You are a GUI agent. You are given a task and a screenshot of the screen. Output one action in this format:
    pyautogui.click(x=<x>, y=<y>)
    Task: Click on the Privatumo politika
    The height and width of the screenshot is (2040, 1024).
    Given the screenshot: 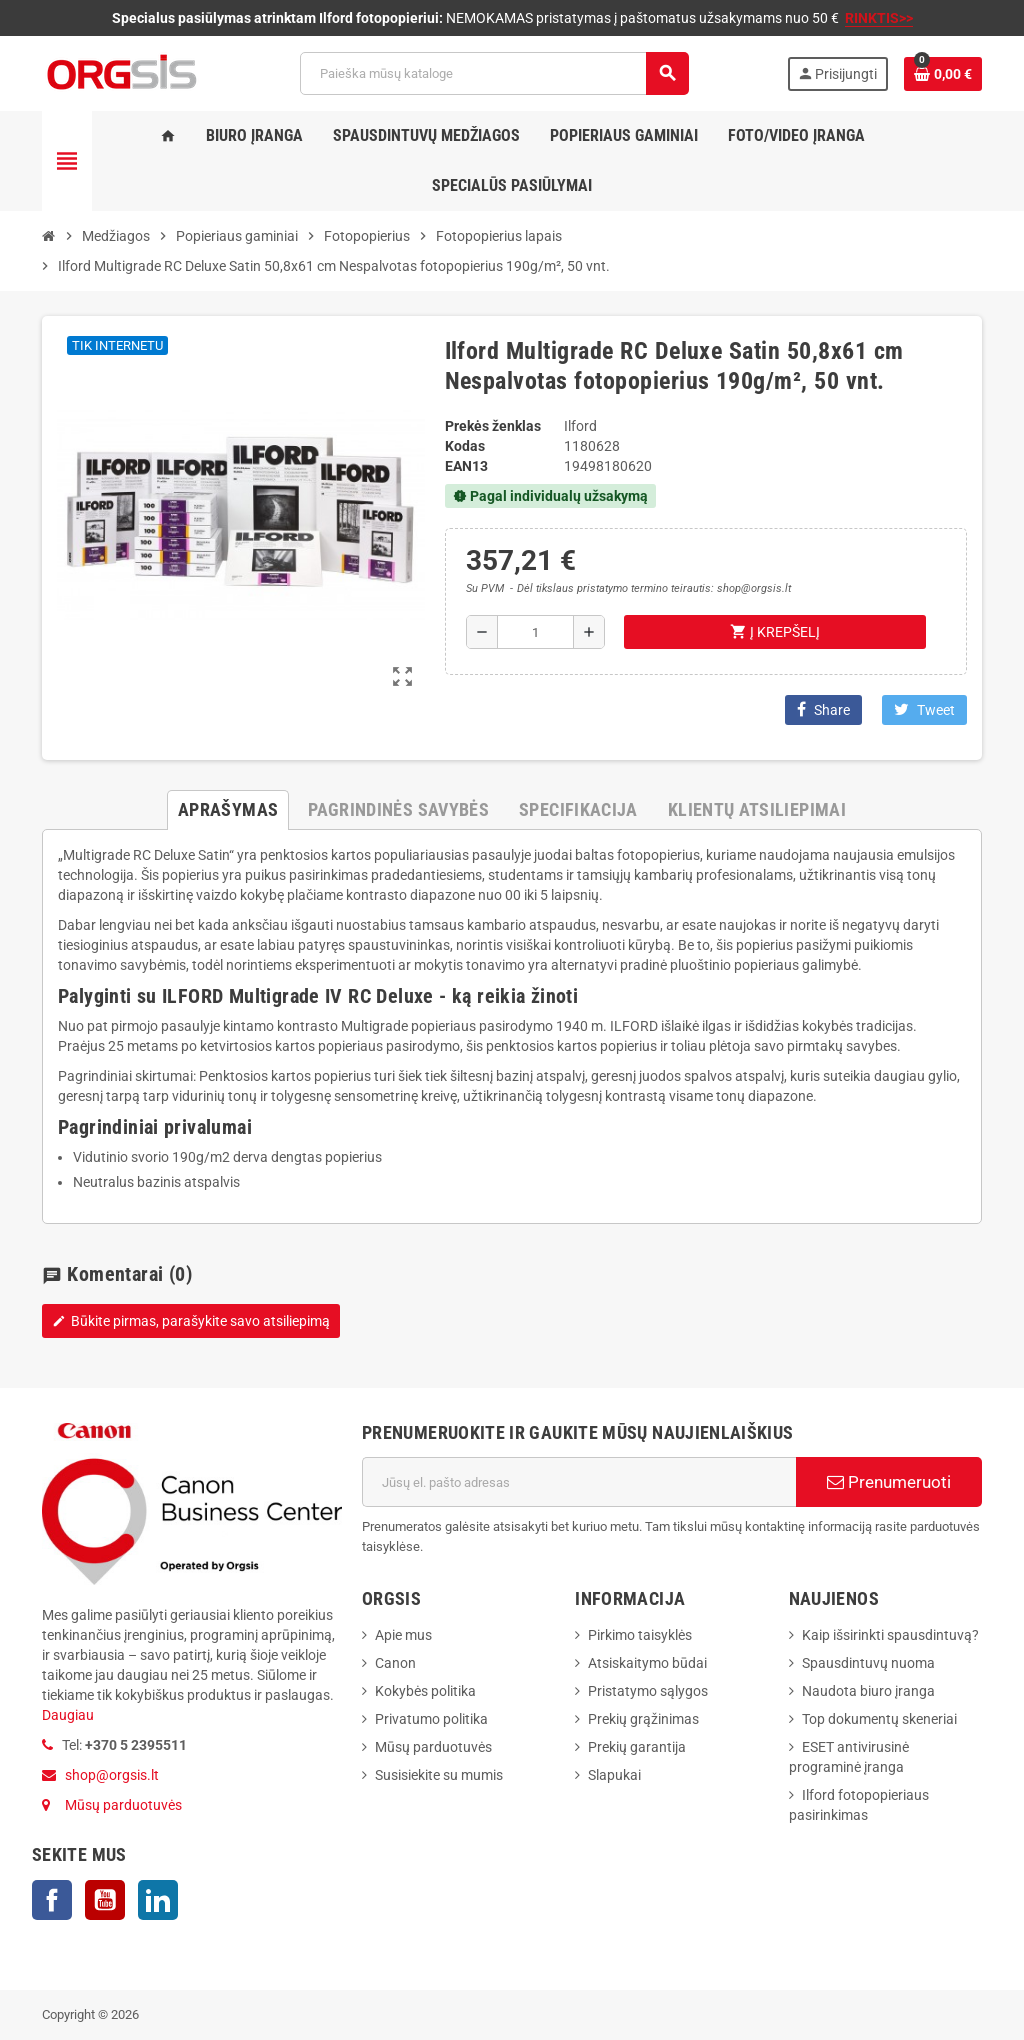 What is the action you would take?
    pyautogui.click(x=431, y=1719)
    